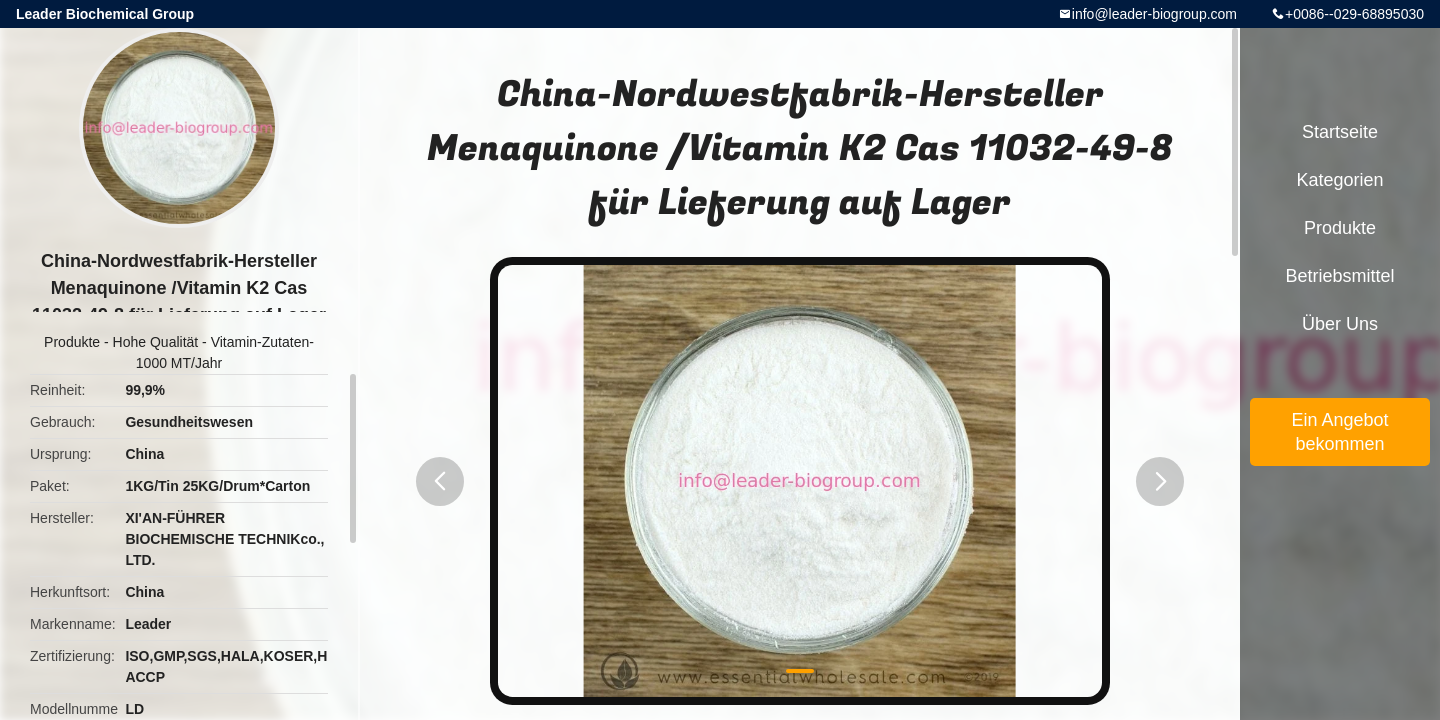 The image size is (1440, 720). Describe the element at coordinates (72, 342) in the screenshot. I see `Produkte` at that location.